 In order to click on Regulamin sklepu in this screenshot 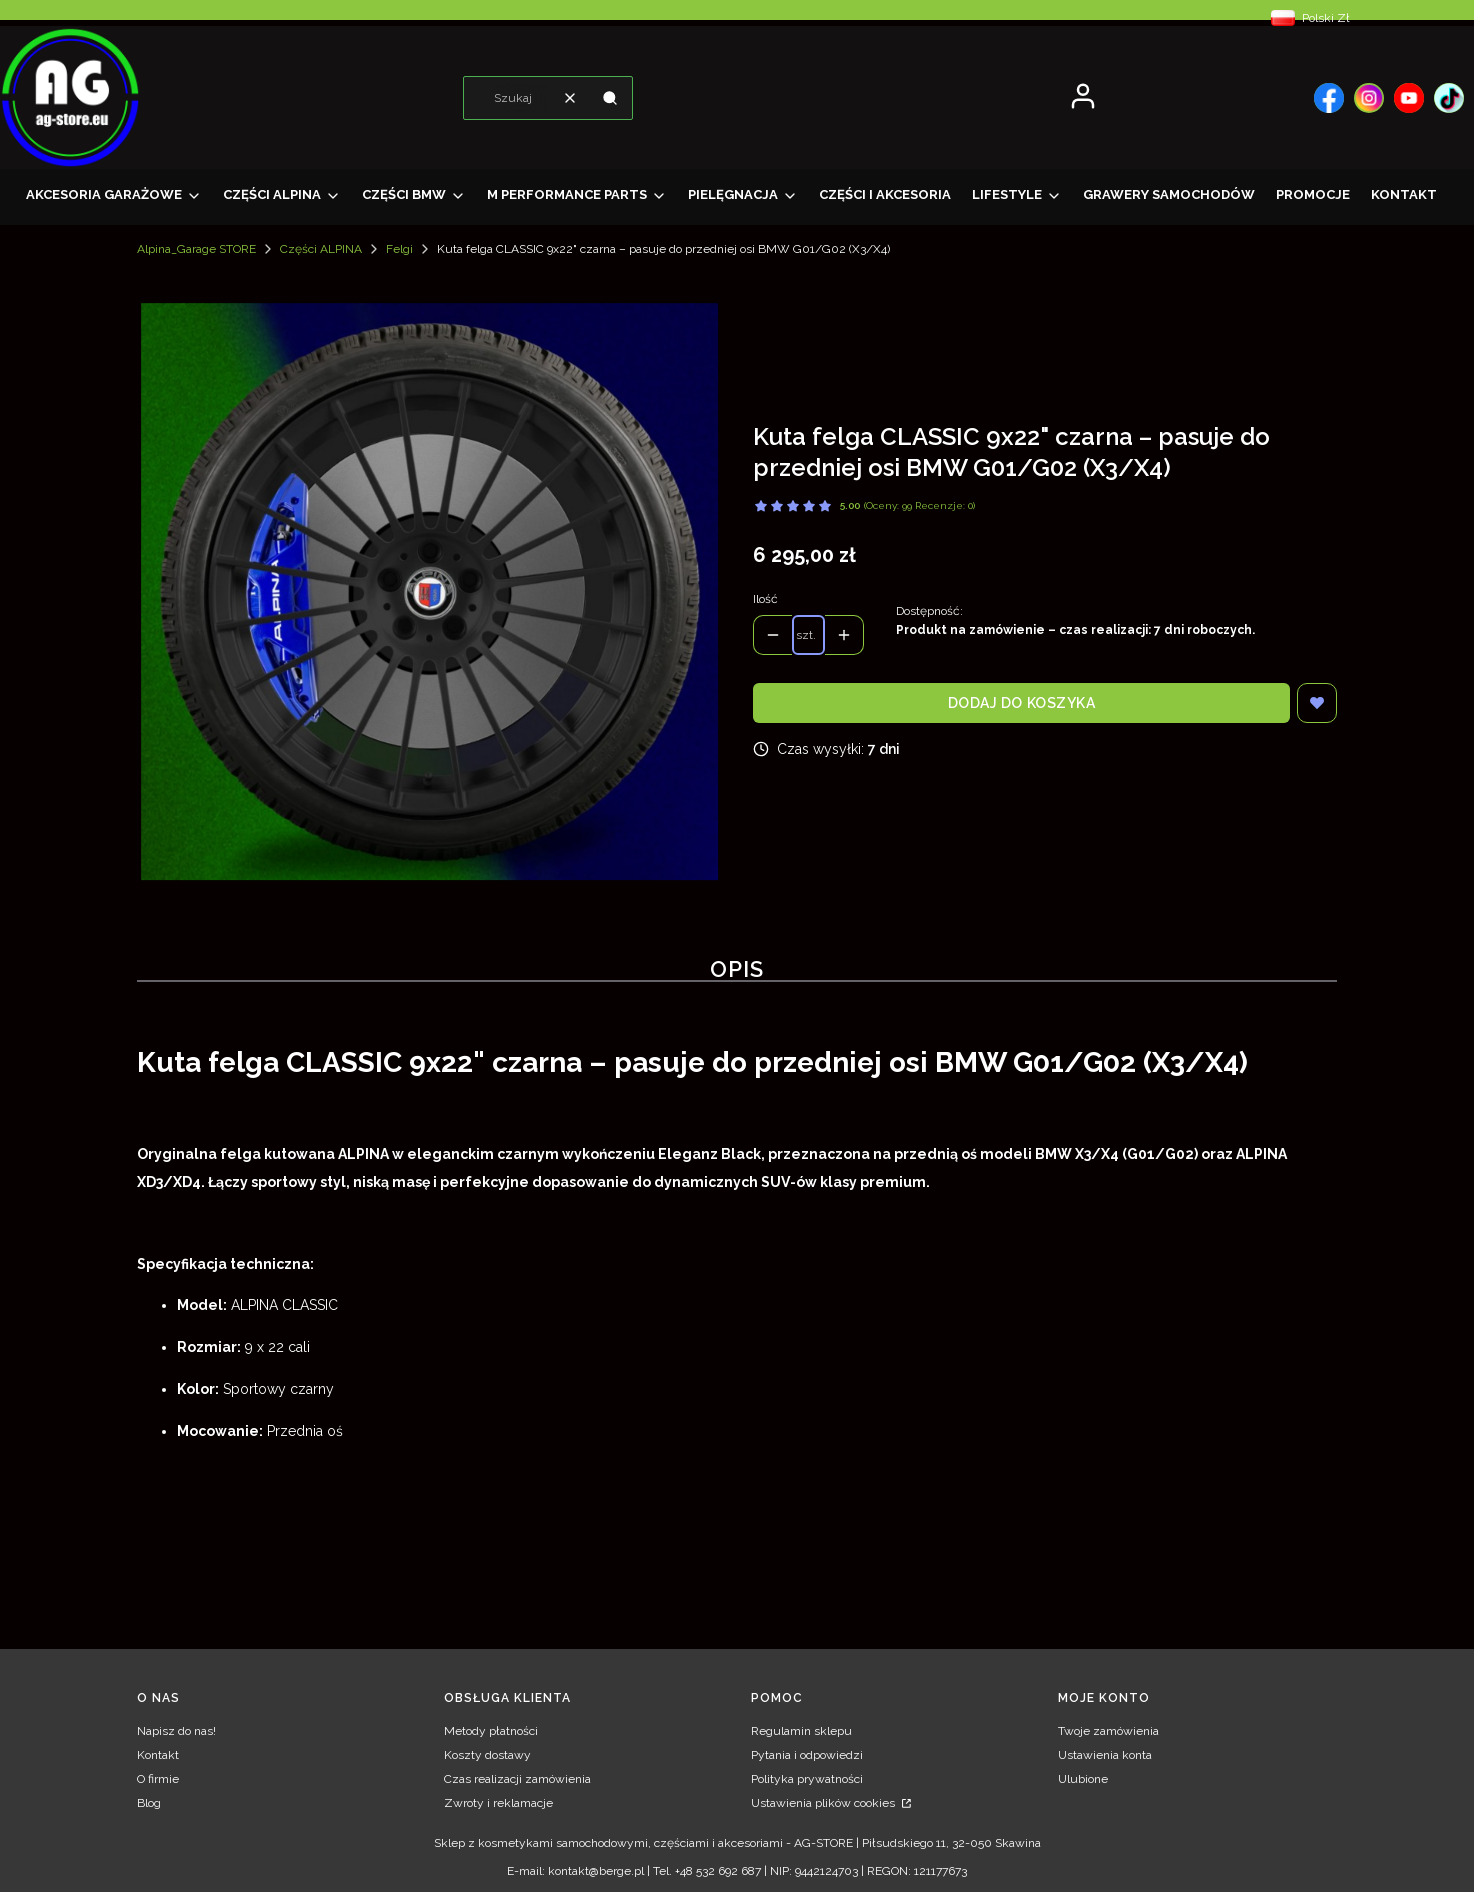, I will do `click(801, 1731)`.